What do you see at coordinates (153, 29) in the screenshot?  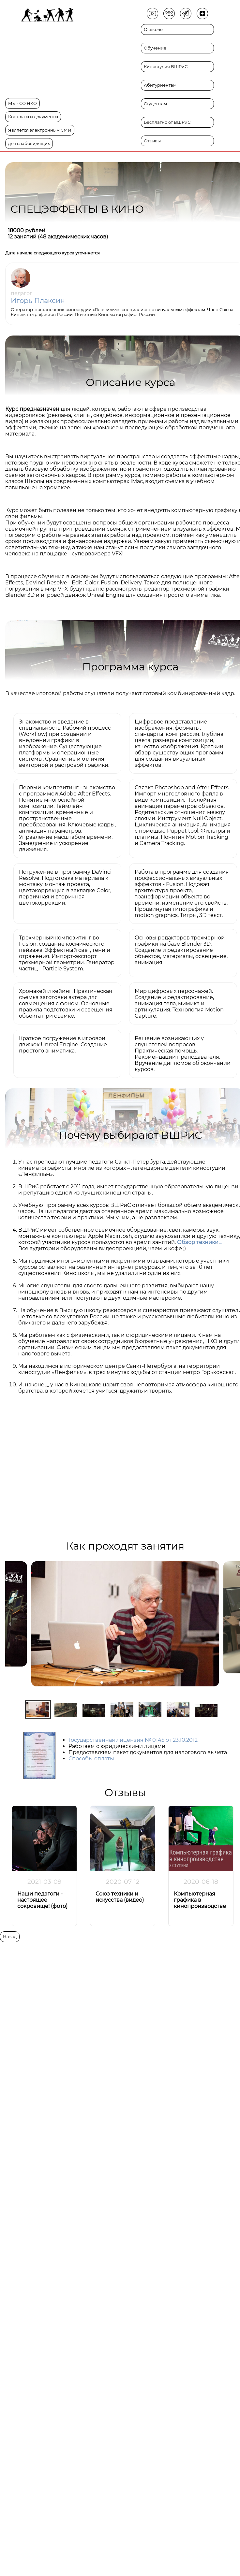 I see `О школе` at bounding box center [153, 29].